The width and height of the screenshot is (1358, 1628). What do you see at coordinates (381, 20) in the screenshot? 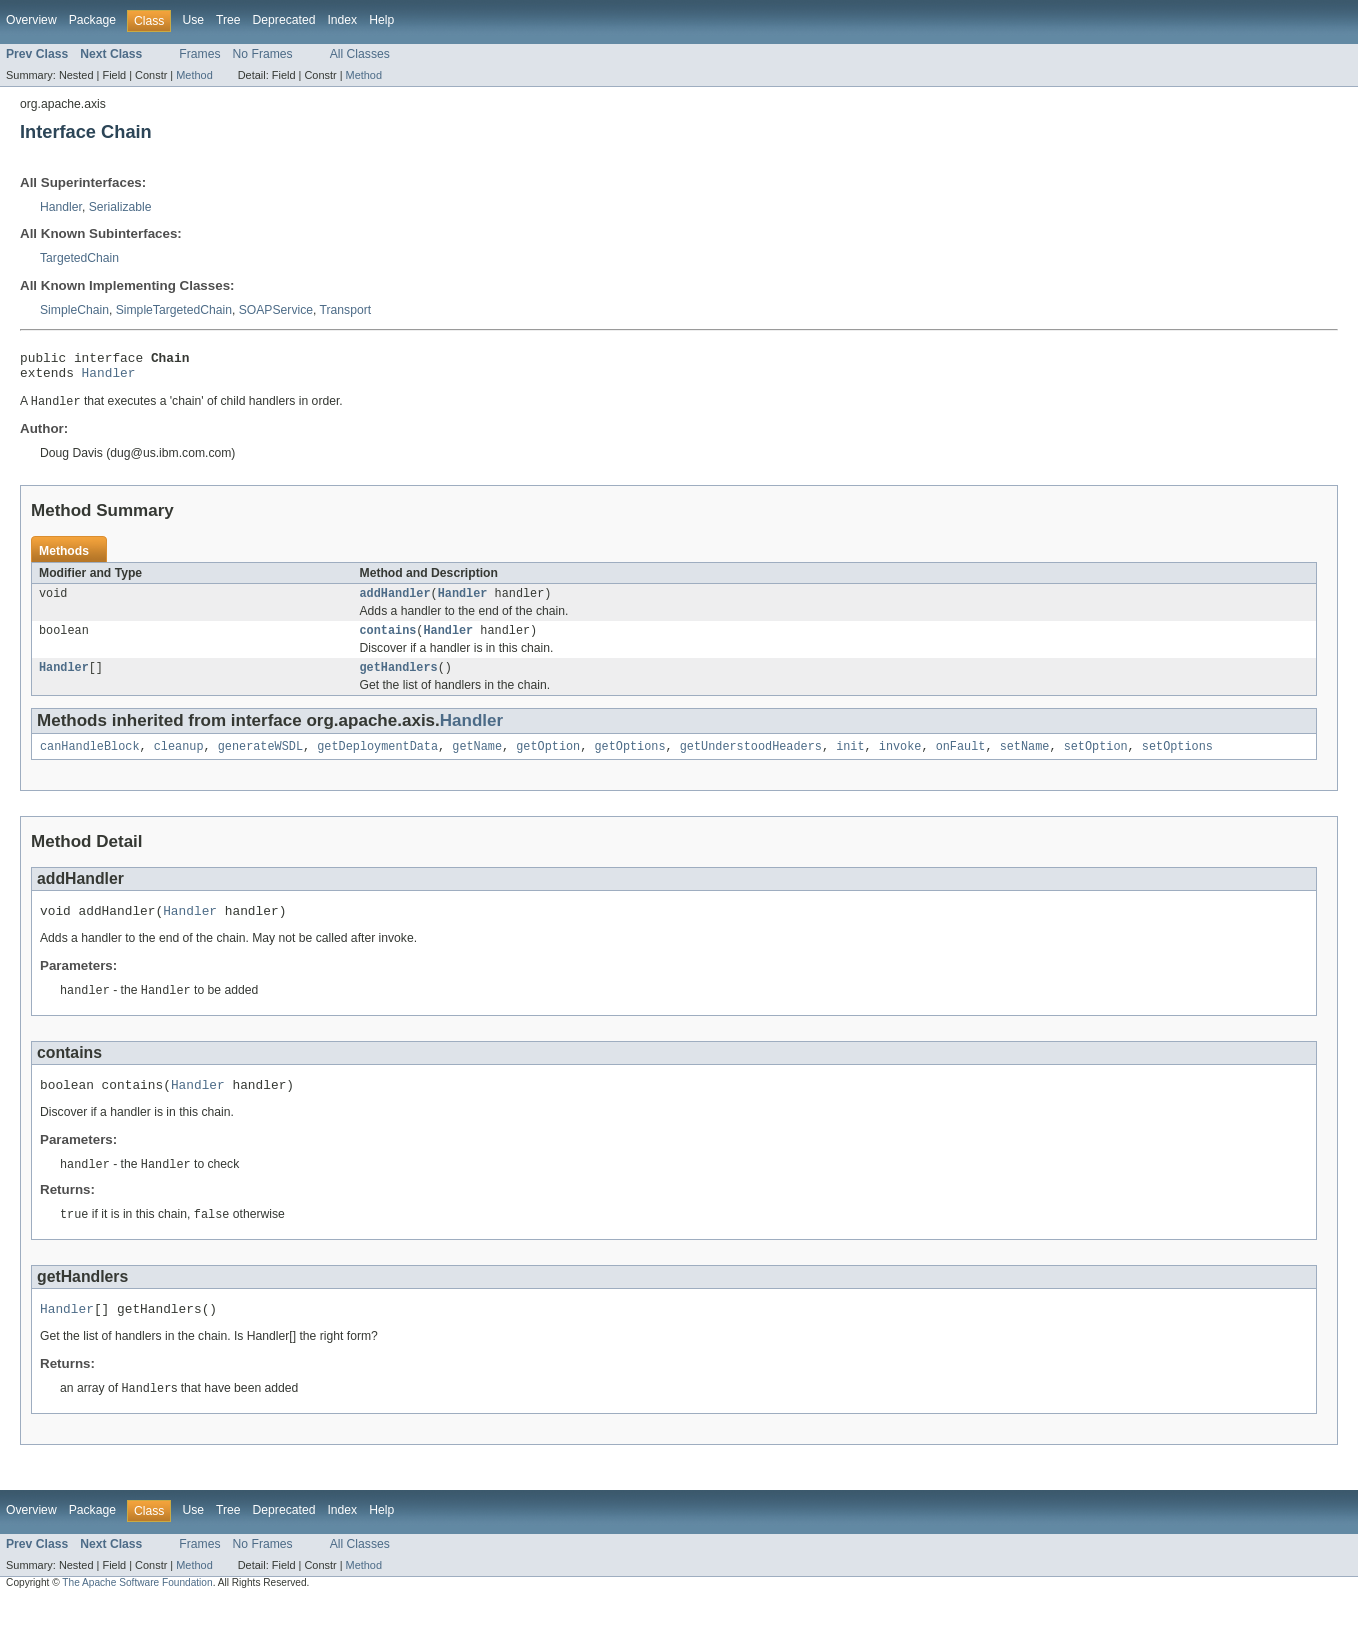
I see `Help` at bounding box center [381, 20].